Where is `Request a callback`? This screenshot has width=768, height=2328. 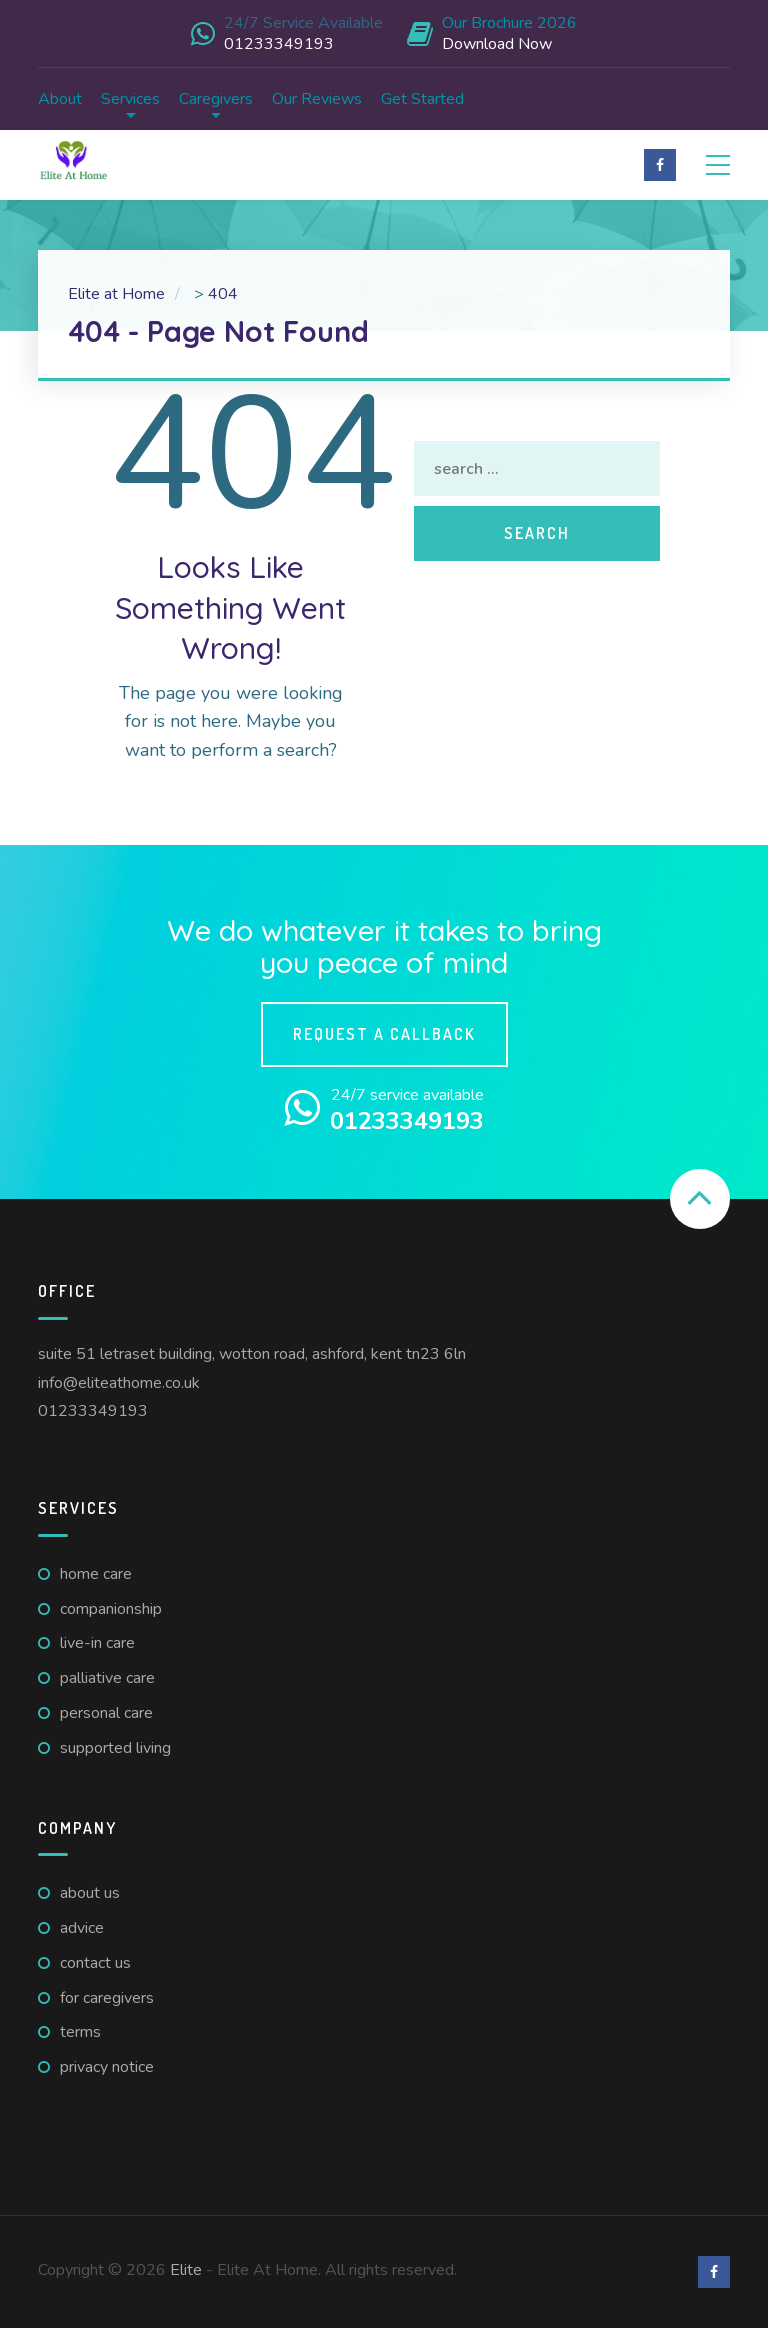
Request a callback is located at coordinates (384, 1034).